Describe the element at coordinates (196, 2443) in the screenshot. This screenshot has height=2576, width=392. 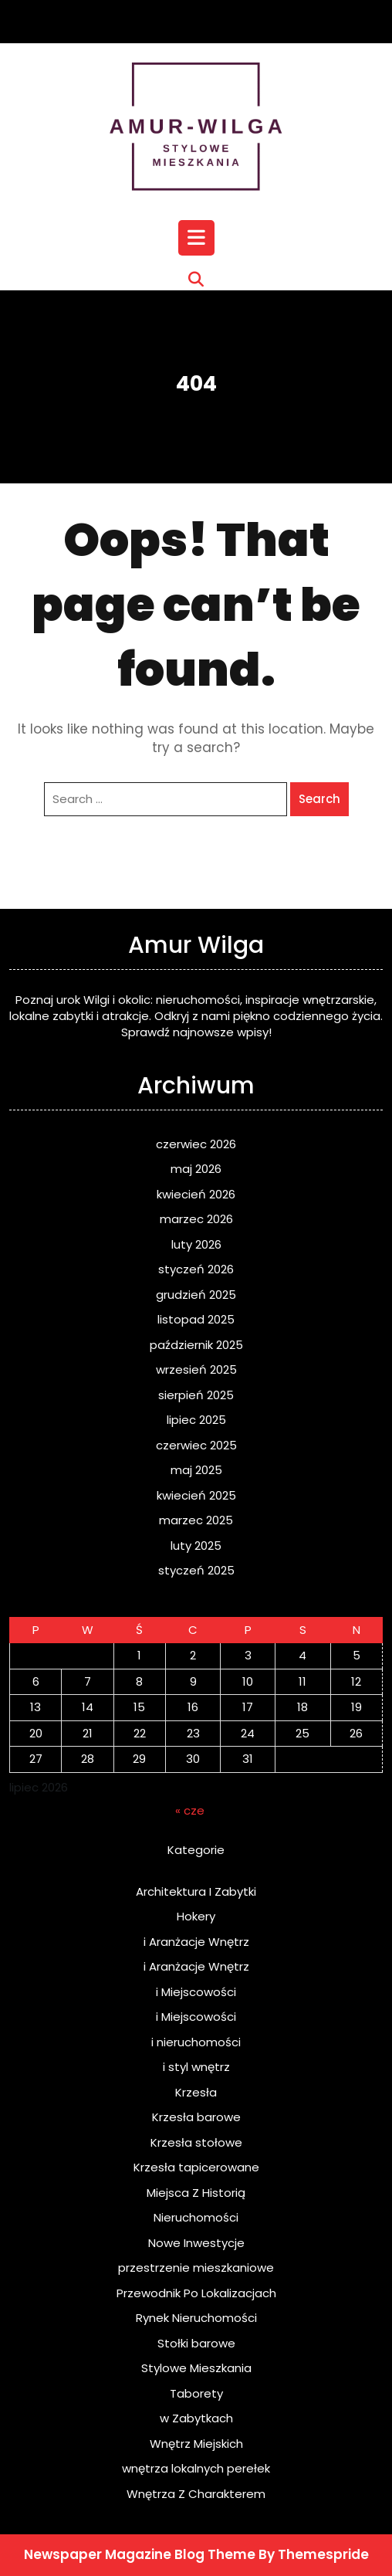
I see `Wnętrz Miejskich` at that location.